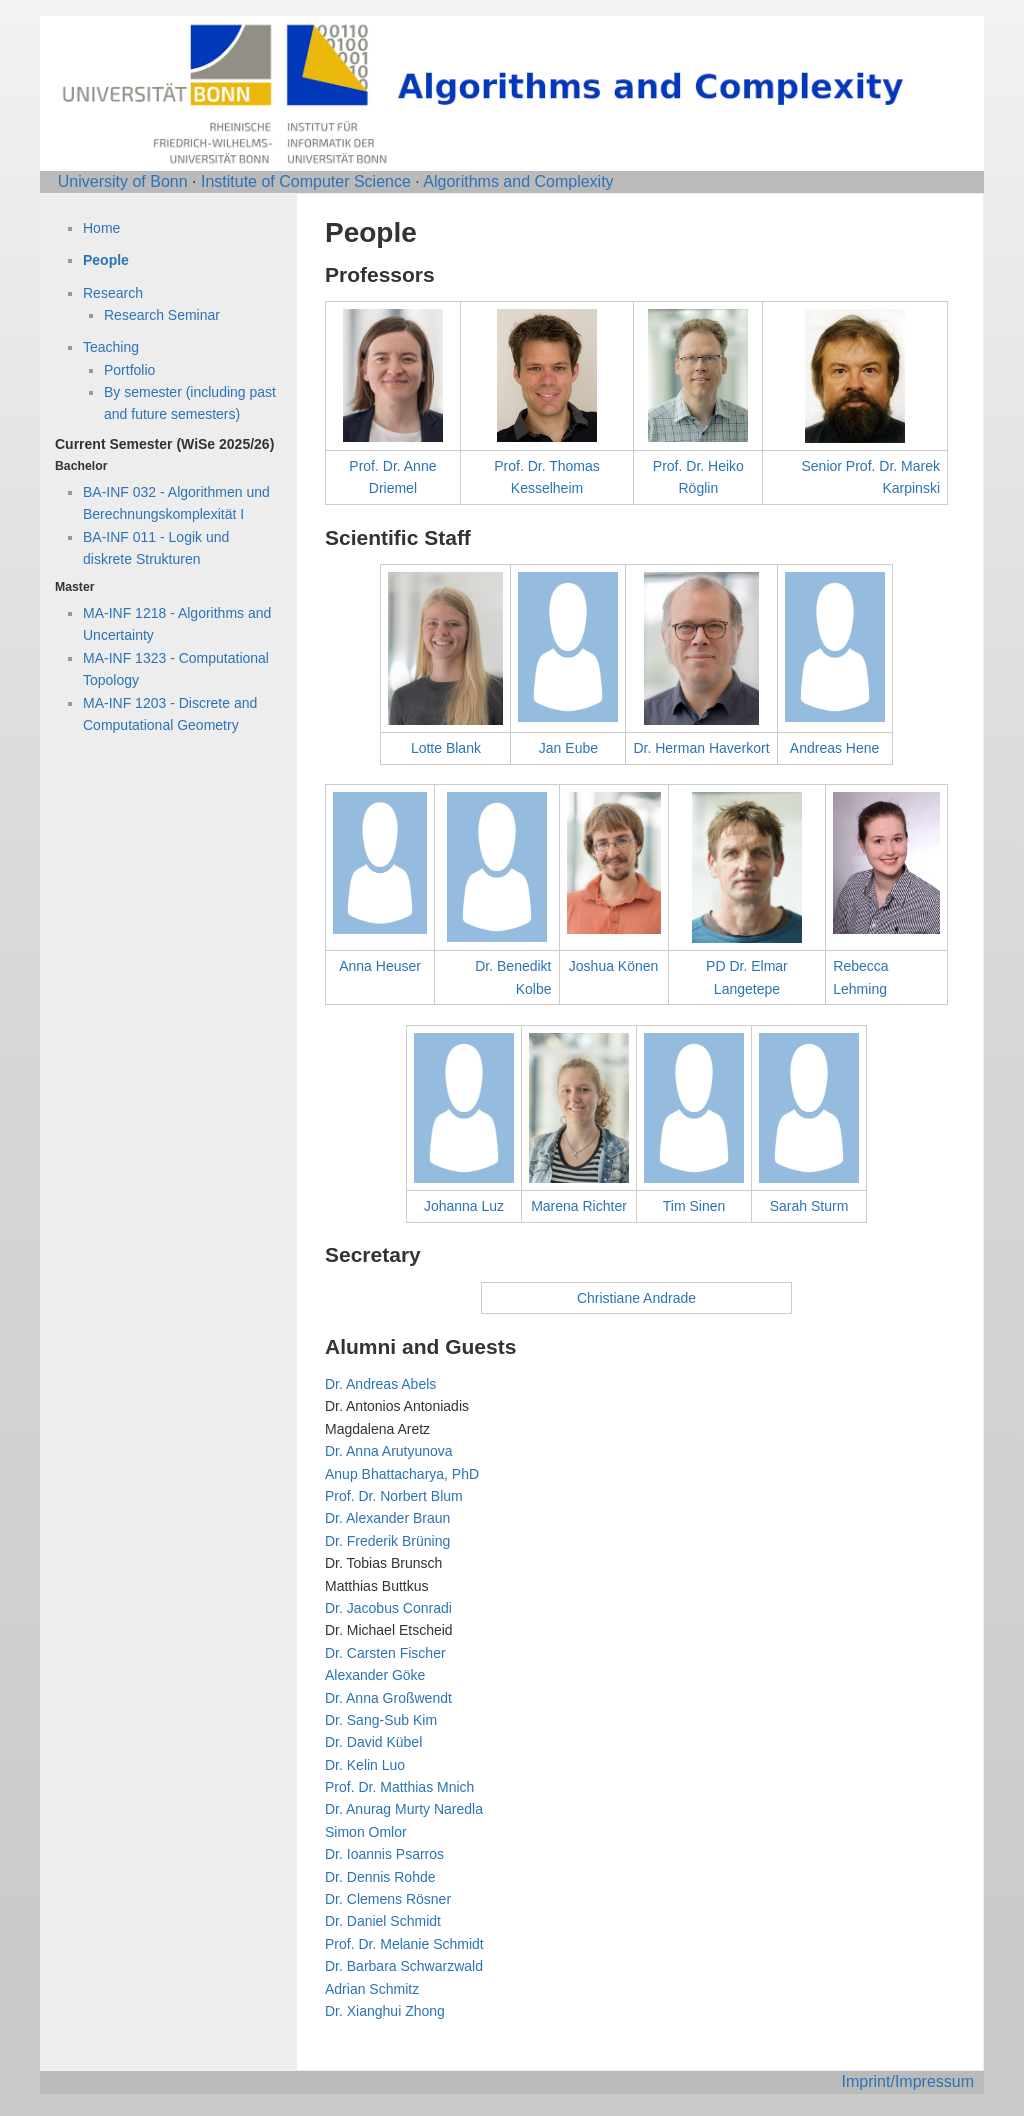 This screenshot has width=1024, height=2116. Describe the element at coordinates (568, 748) in the screenshot. I see `Jan Eube` at that location.